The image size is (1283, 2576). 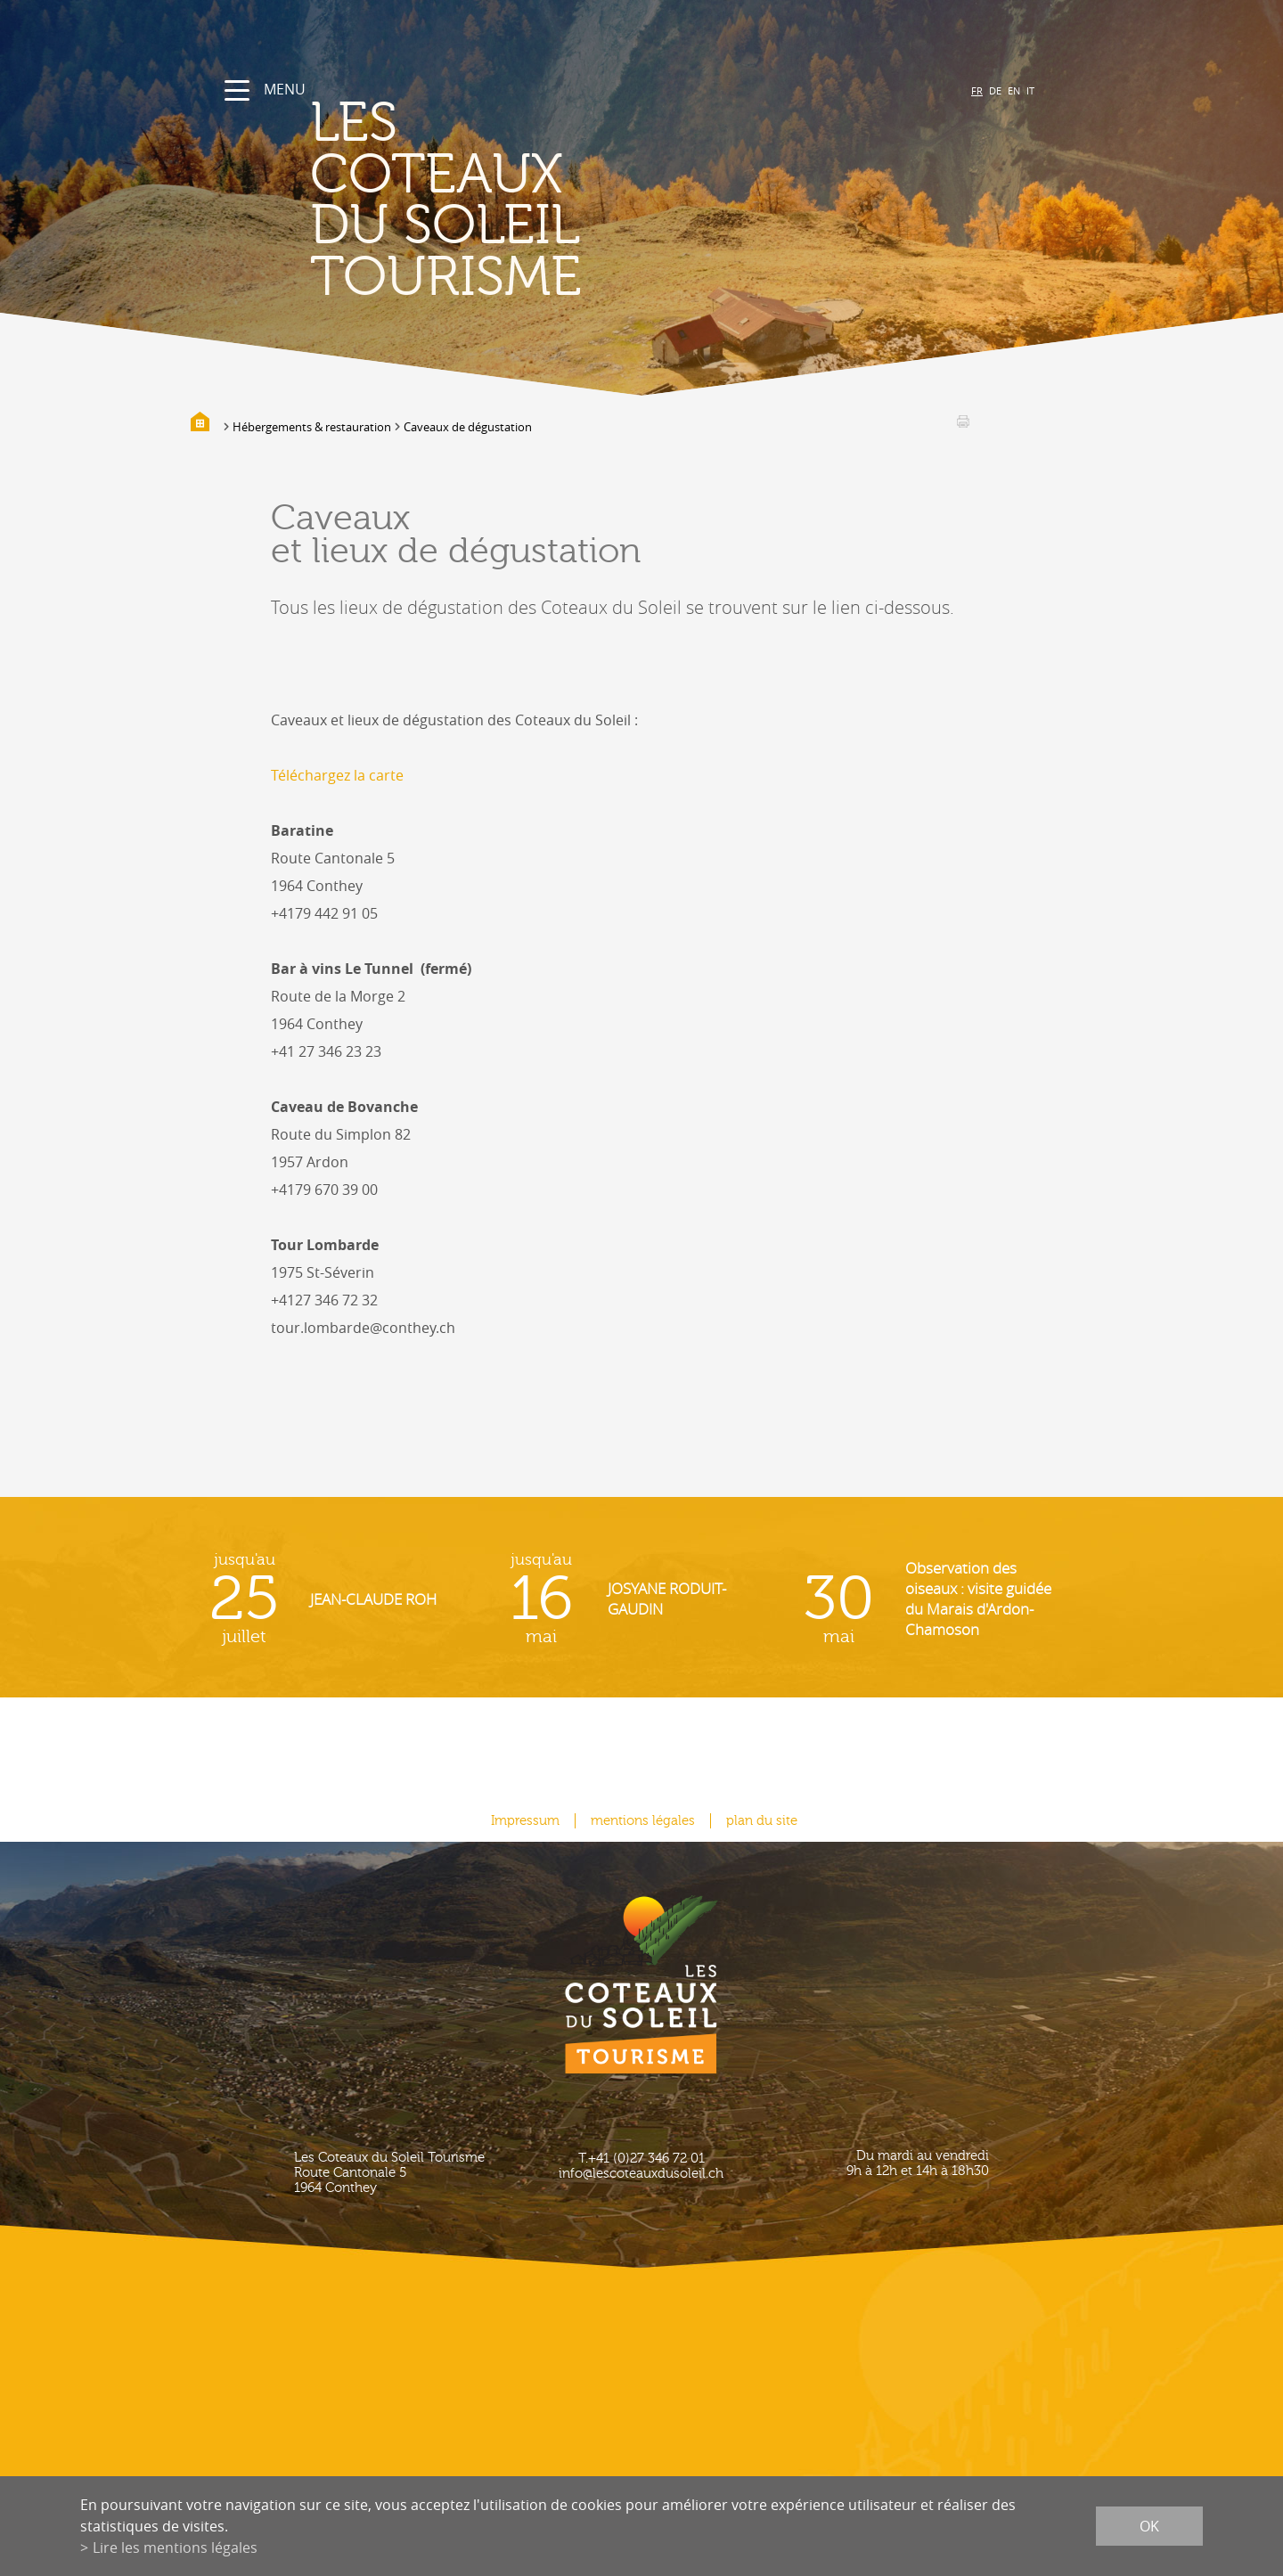 I want to click on FR, so click(x=977, y=90).